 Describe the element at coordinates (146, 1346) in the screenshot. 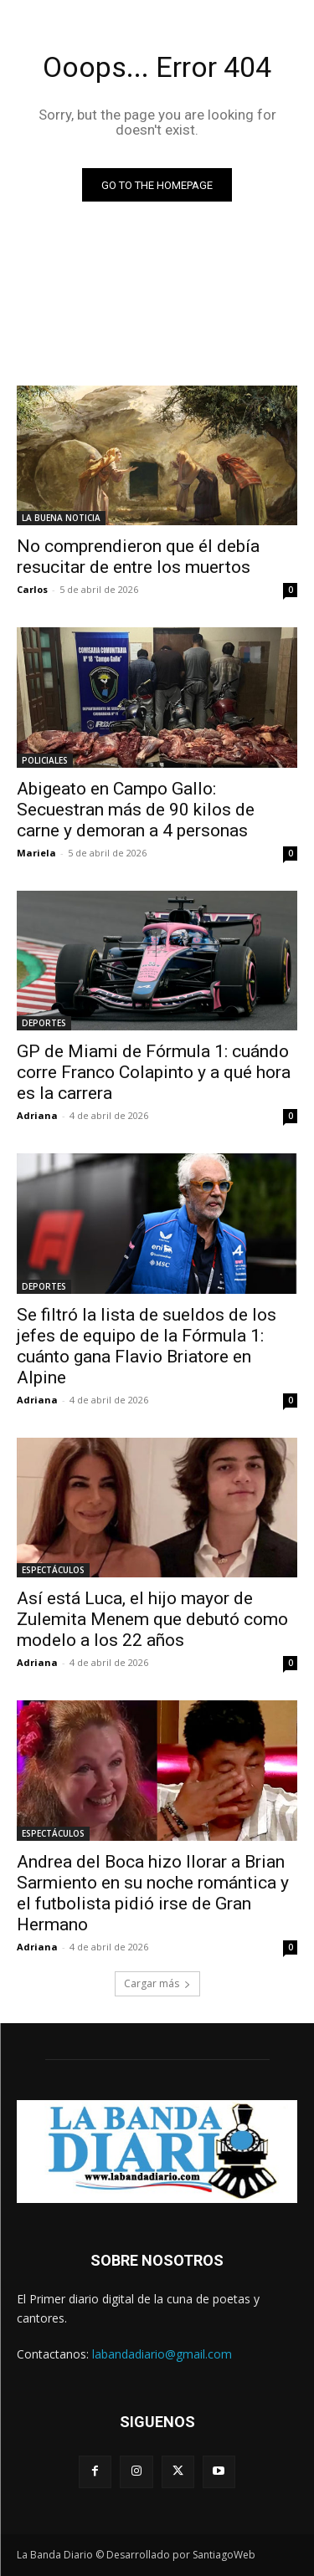

I see `Se filtró la lista de sueldos de los jefes de equipo de la Fórmula 1: cuánto gana Flavio Briatore en Alpine` at that location.